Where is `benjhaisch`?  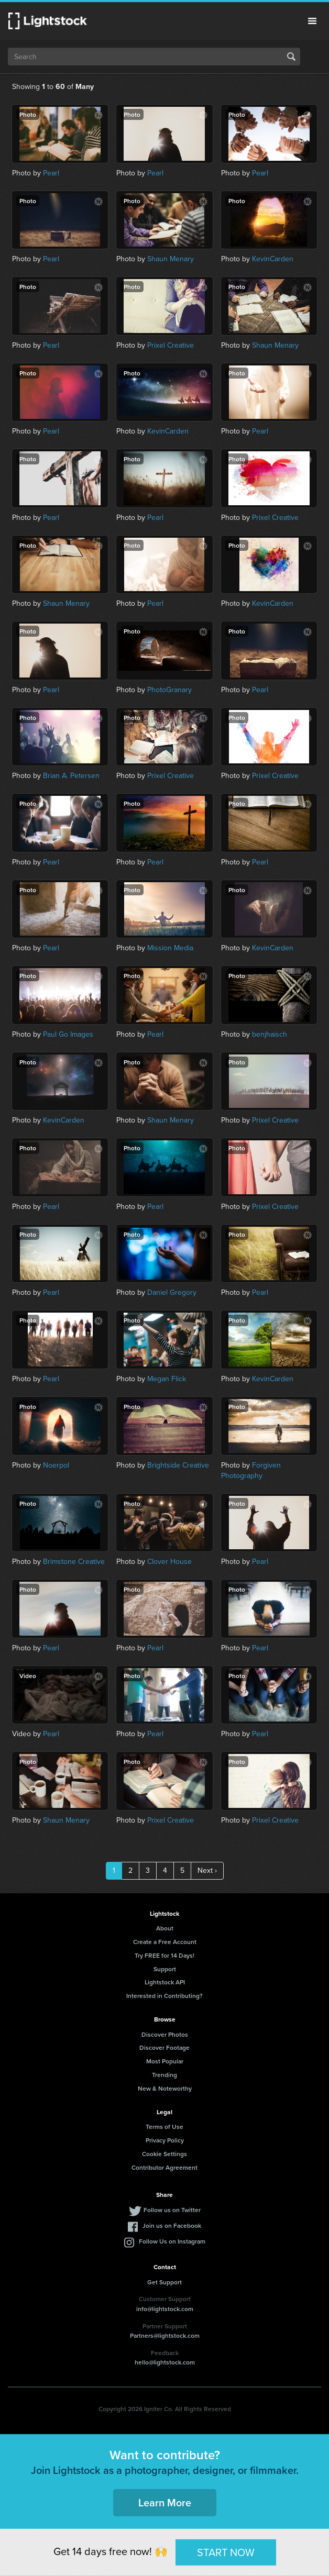
benjhaisch is located at coordinates (269, 1034).